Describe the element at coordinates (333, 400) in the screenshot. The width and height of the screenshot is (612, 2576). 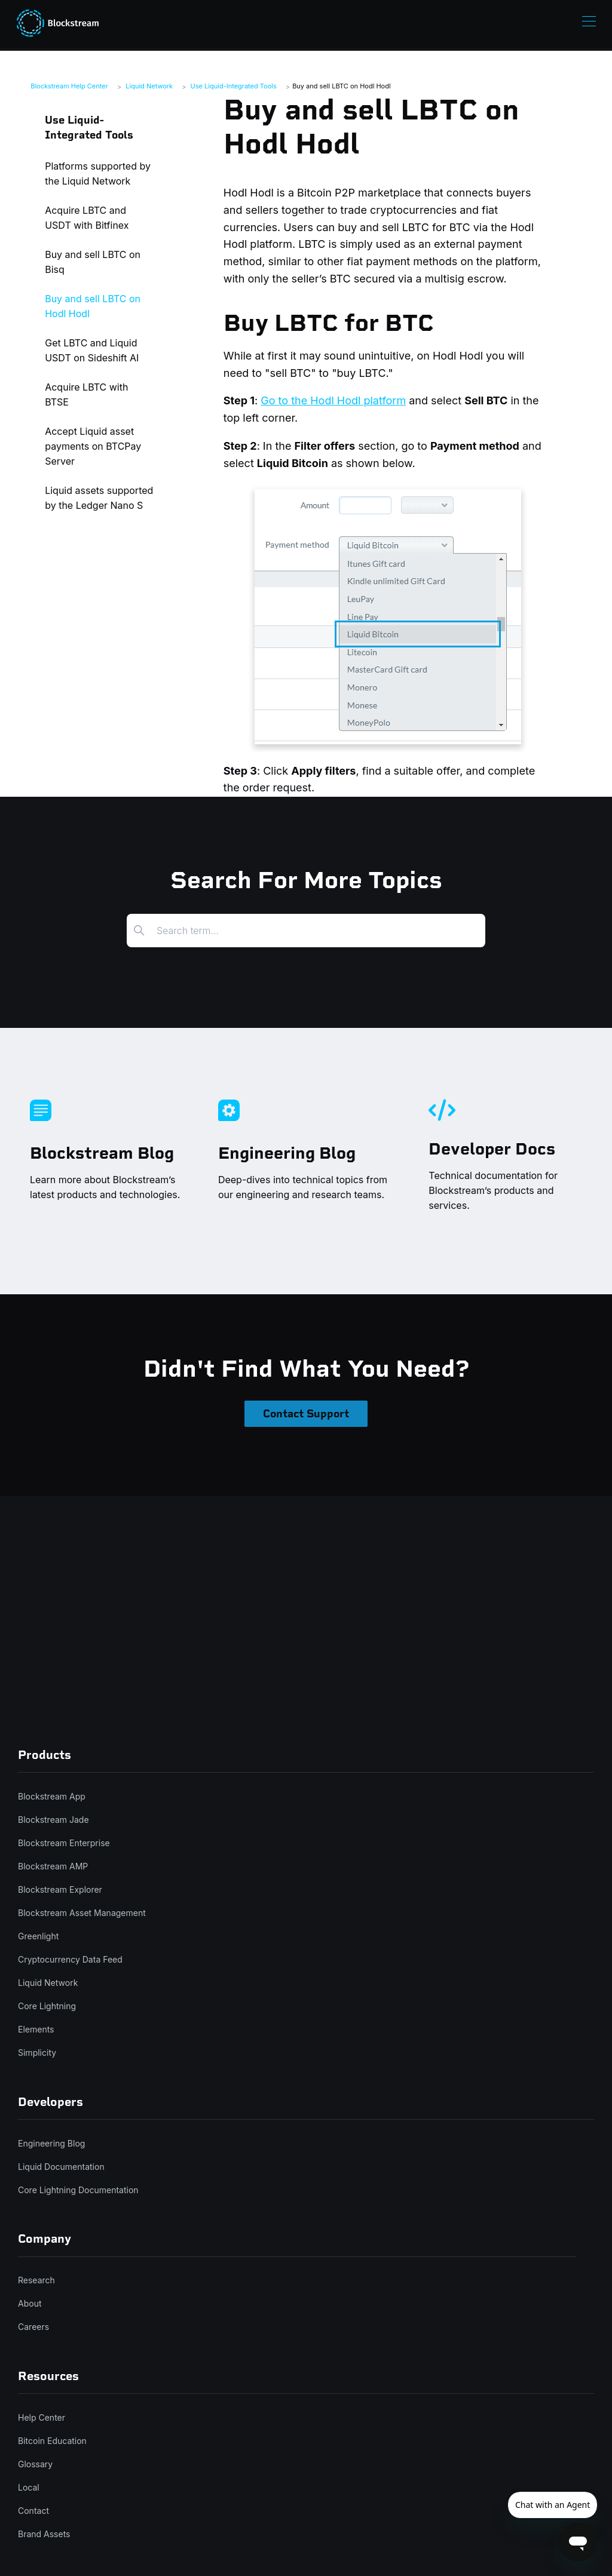
I see `Go to the Hodl Hodl platform` at that location.